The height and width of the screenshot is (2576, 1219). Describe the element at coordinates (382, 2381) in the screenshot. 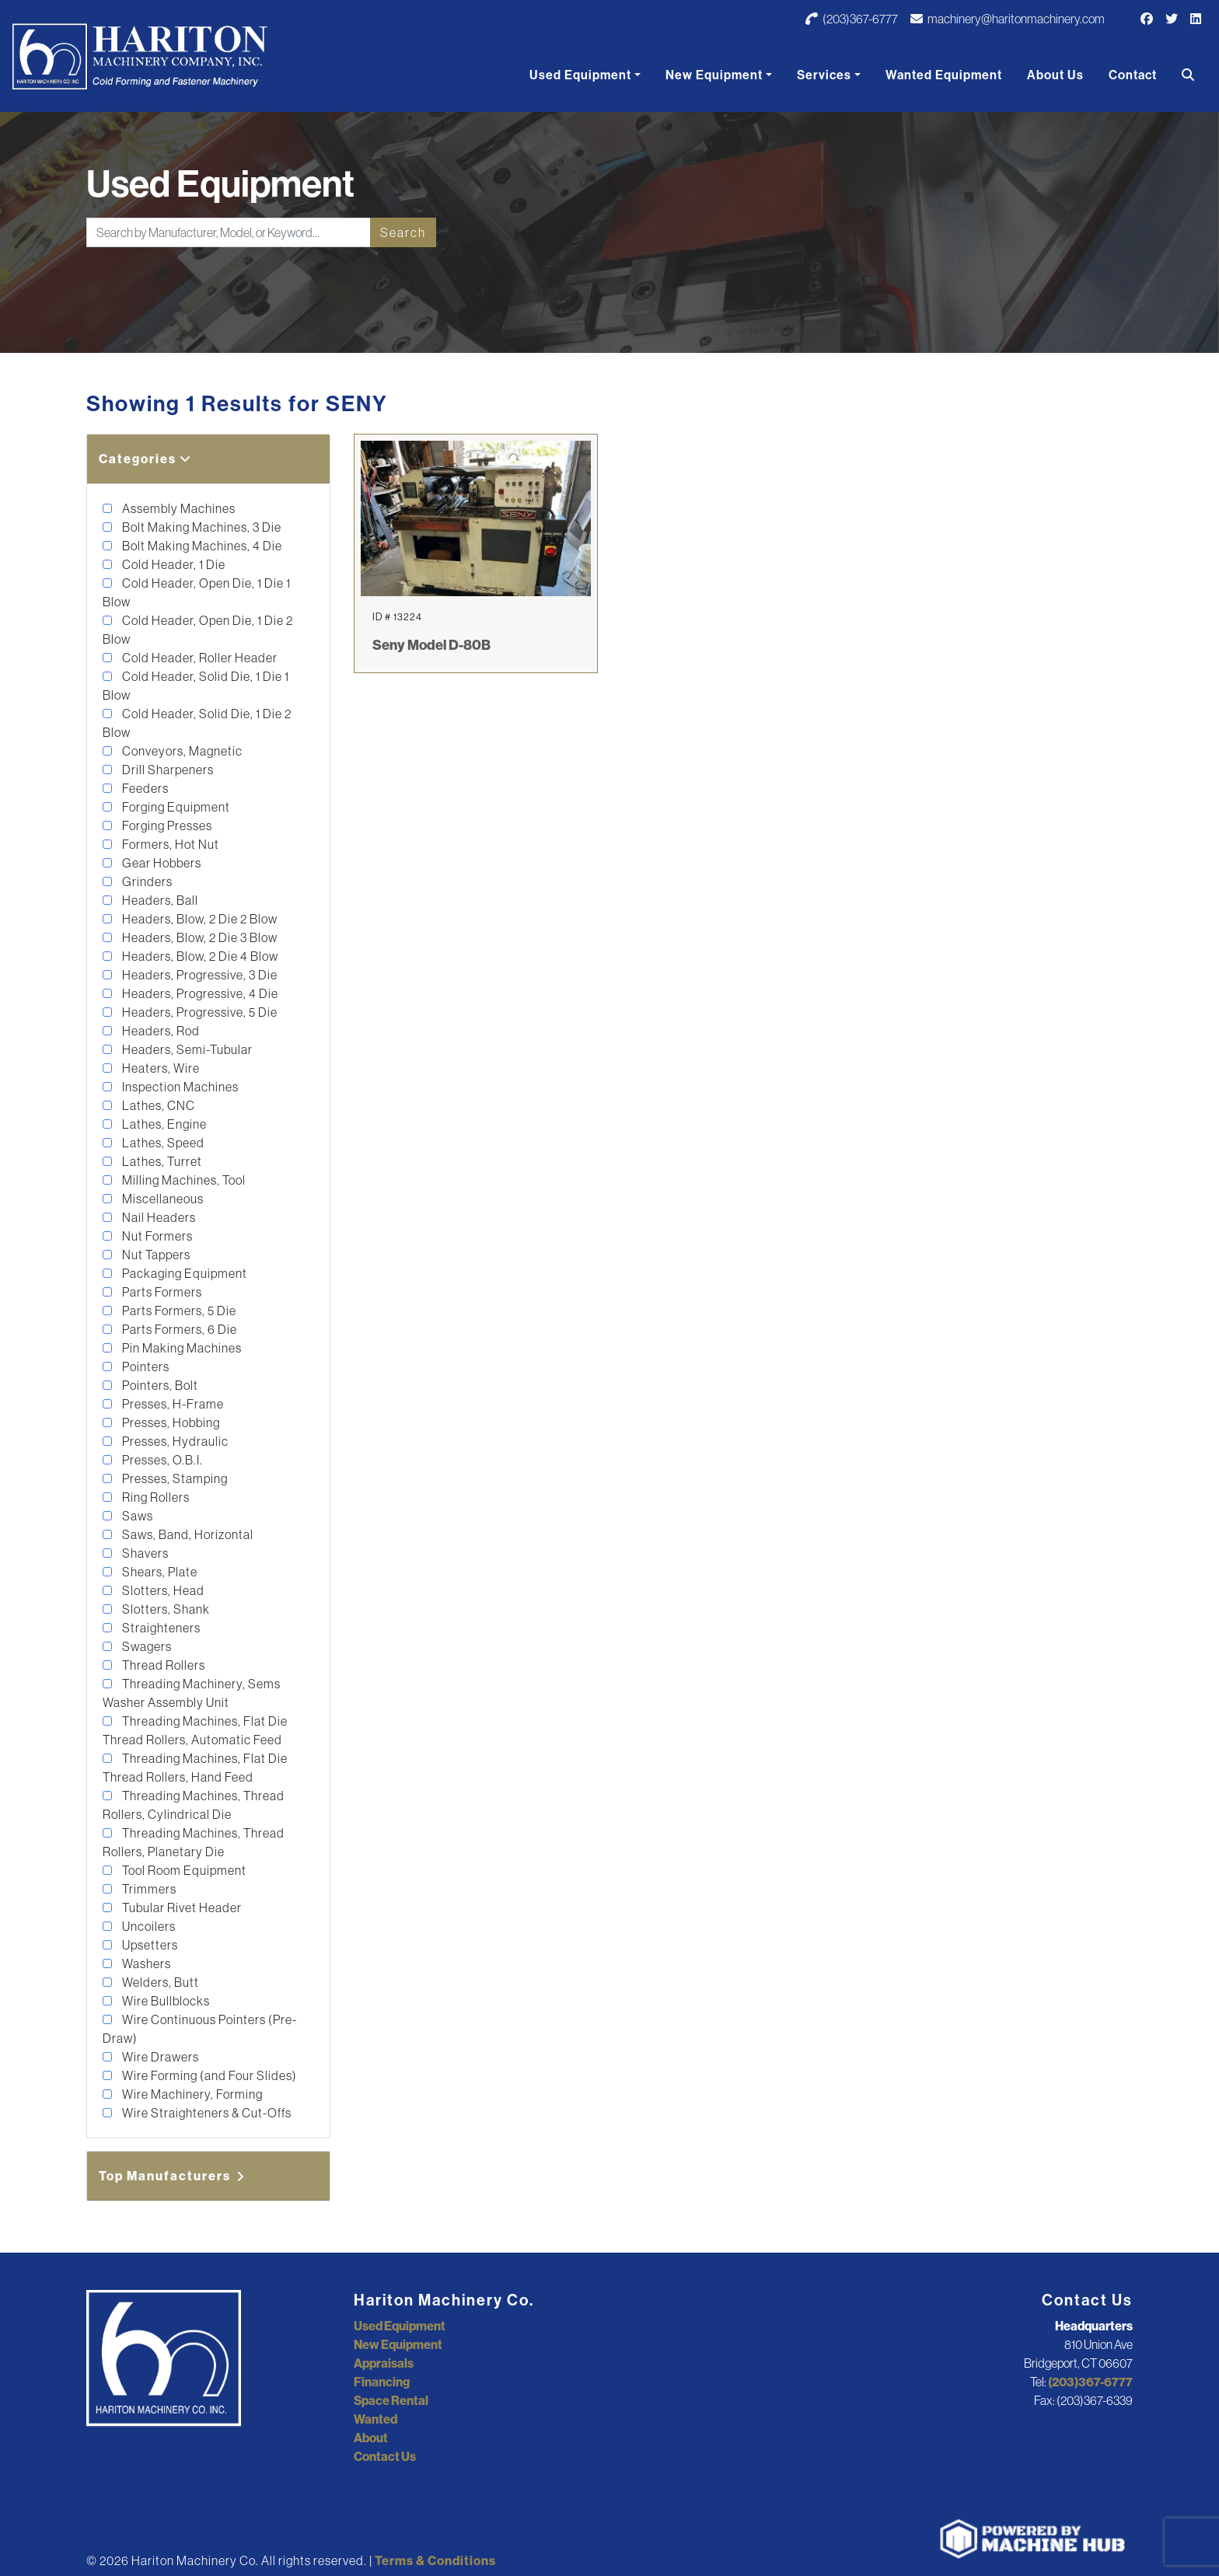

I see `Financing` at that location.